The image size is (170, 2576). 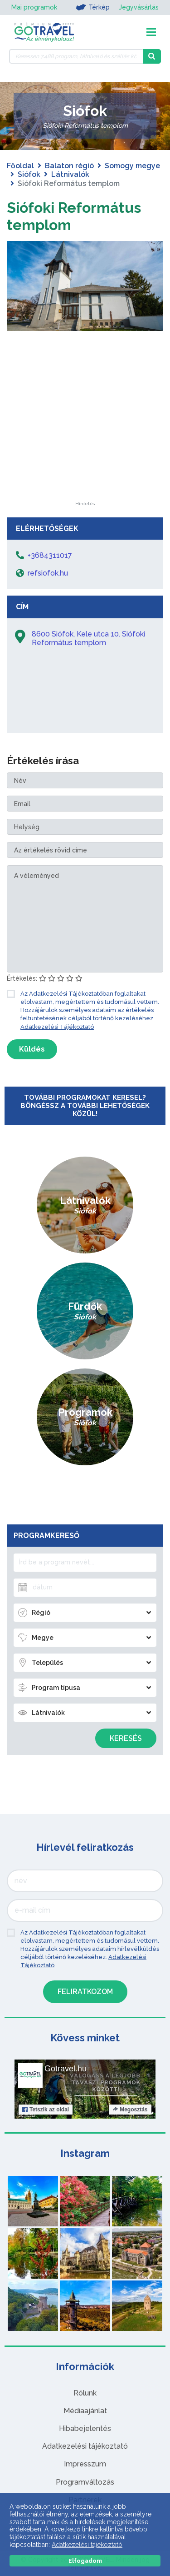 What do you see at coordinates (85, 2428) in the screenshot?
I see `Hibabejelentés` at bounding box center [85, 2428].